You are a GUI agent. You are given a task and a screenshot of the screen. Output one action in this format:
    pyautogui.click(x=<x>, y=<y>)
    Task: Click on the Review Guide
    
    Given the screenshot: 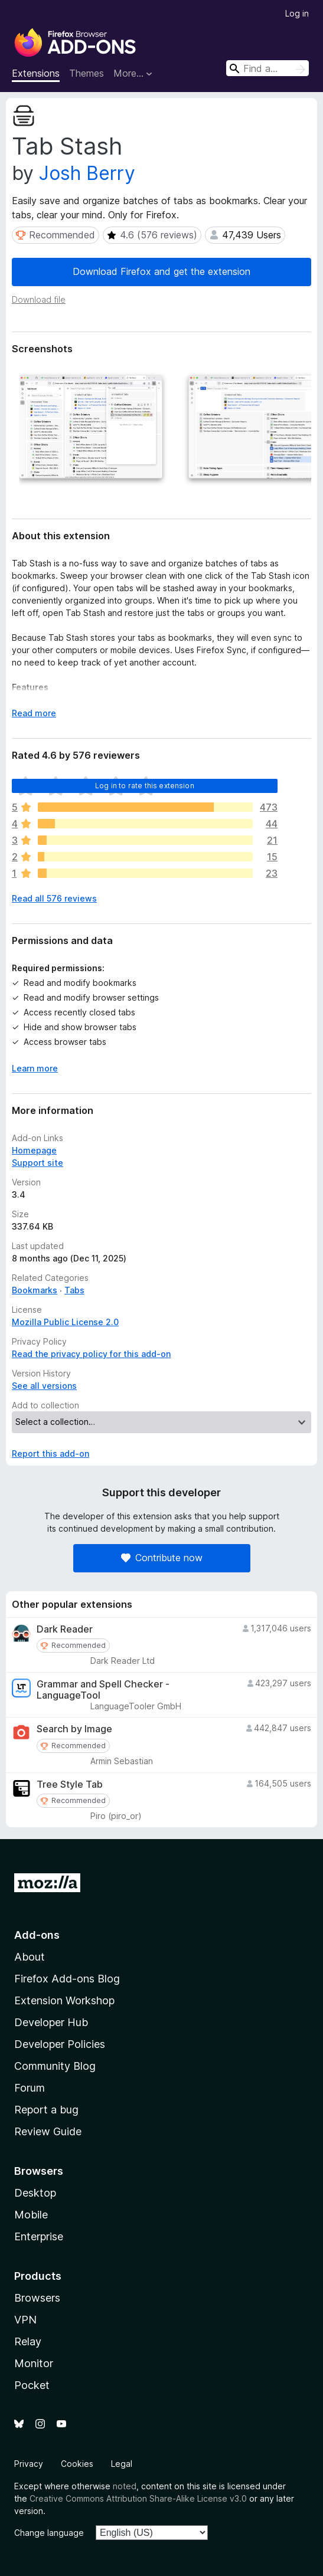 What is the action you would take?
    pyautogui.click(x=47, y=2131)
    